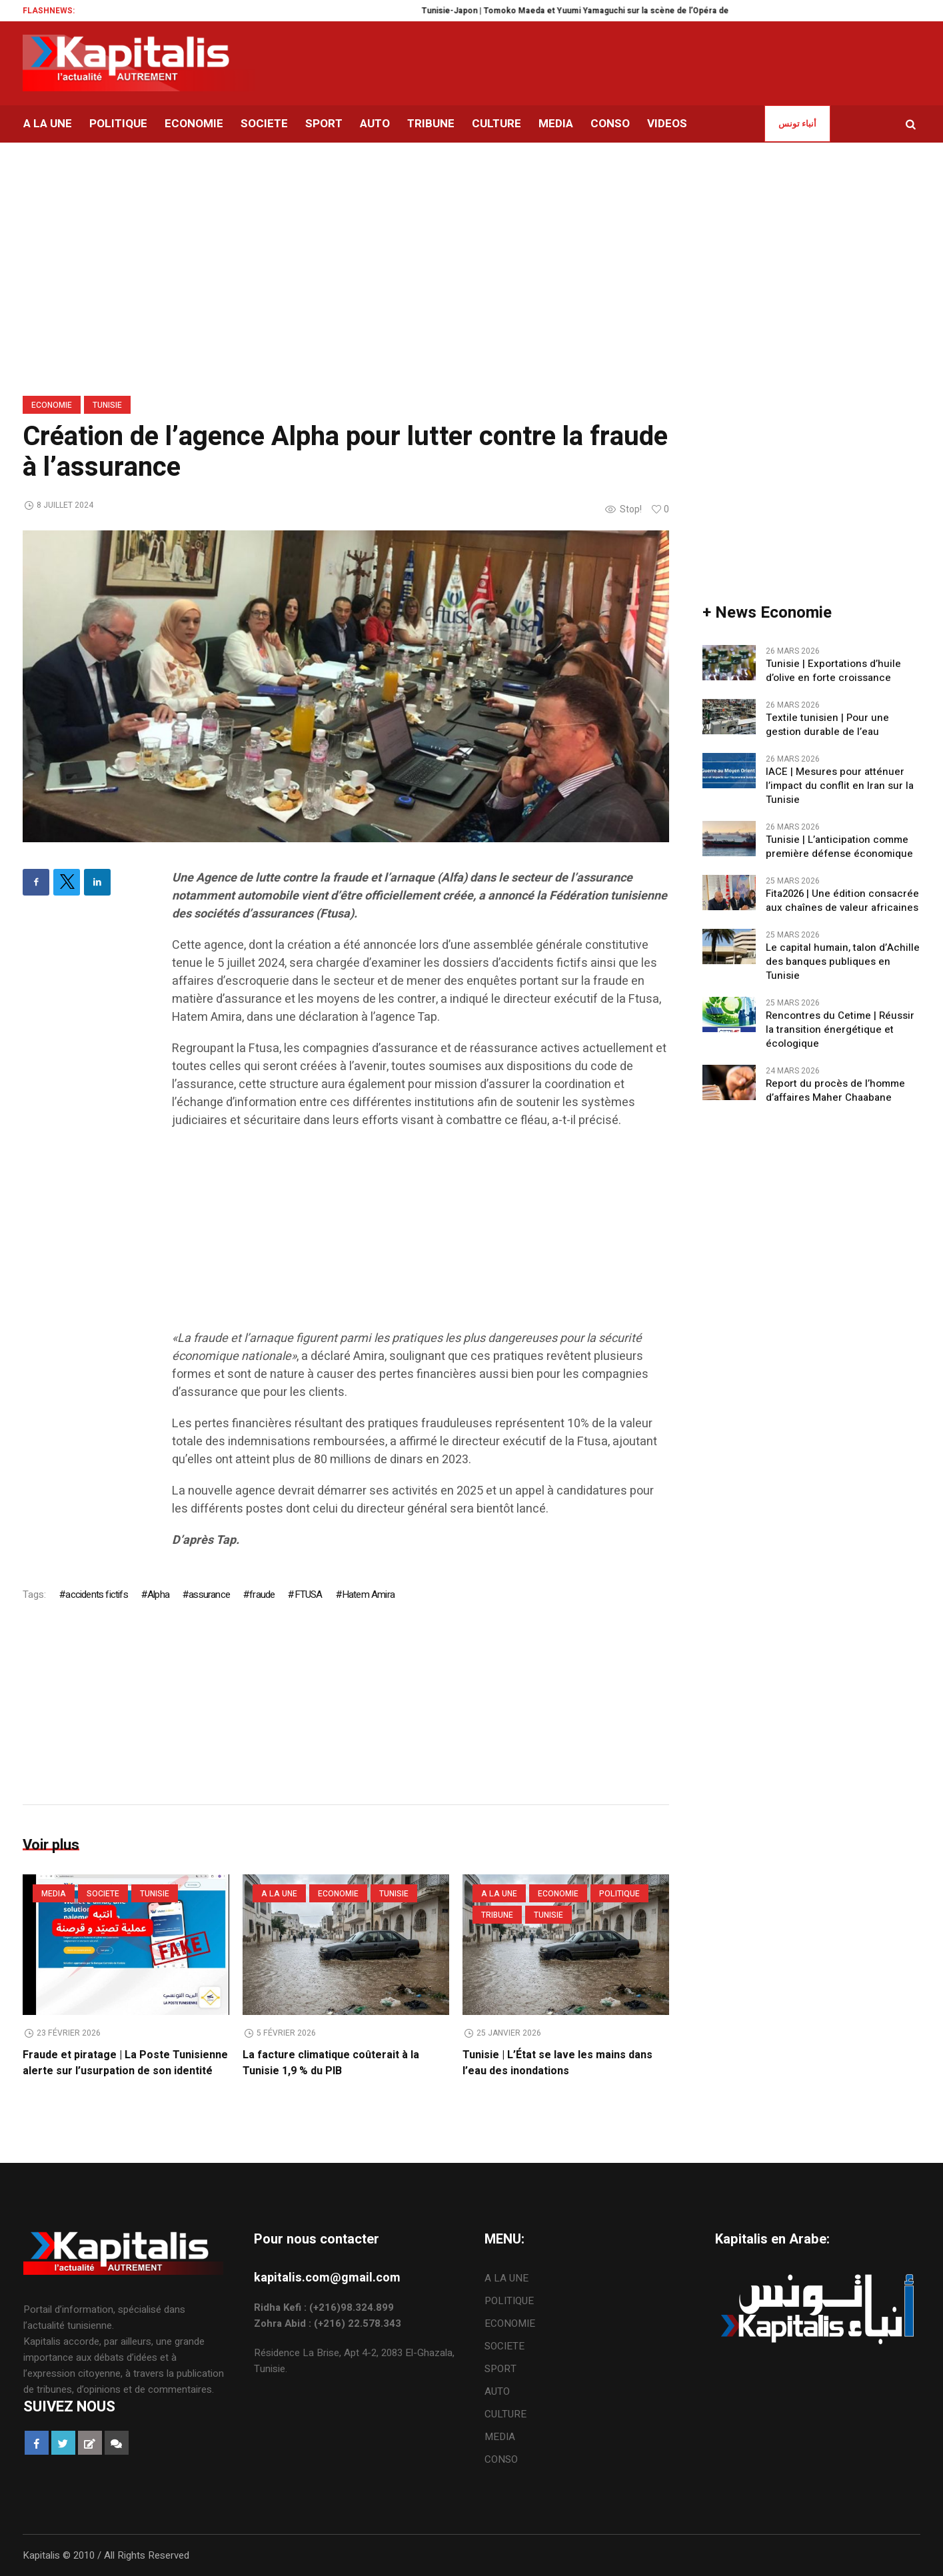  What do you see at coordinates (557, 2063) in the screenshot?
I see `Tunisie | L’État se lave les mains dans l’eau des inondations` at bounding box center [557, 2063].